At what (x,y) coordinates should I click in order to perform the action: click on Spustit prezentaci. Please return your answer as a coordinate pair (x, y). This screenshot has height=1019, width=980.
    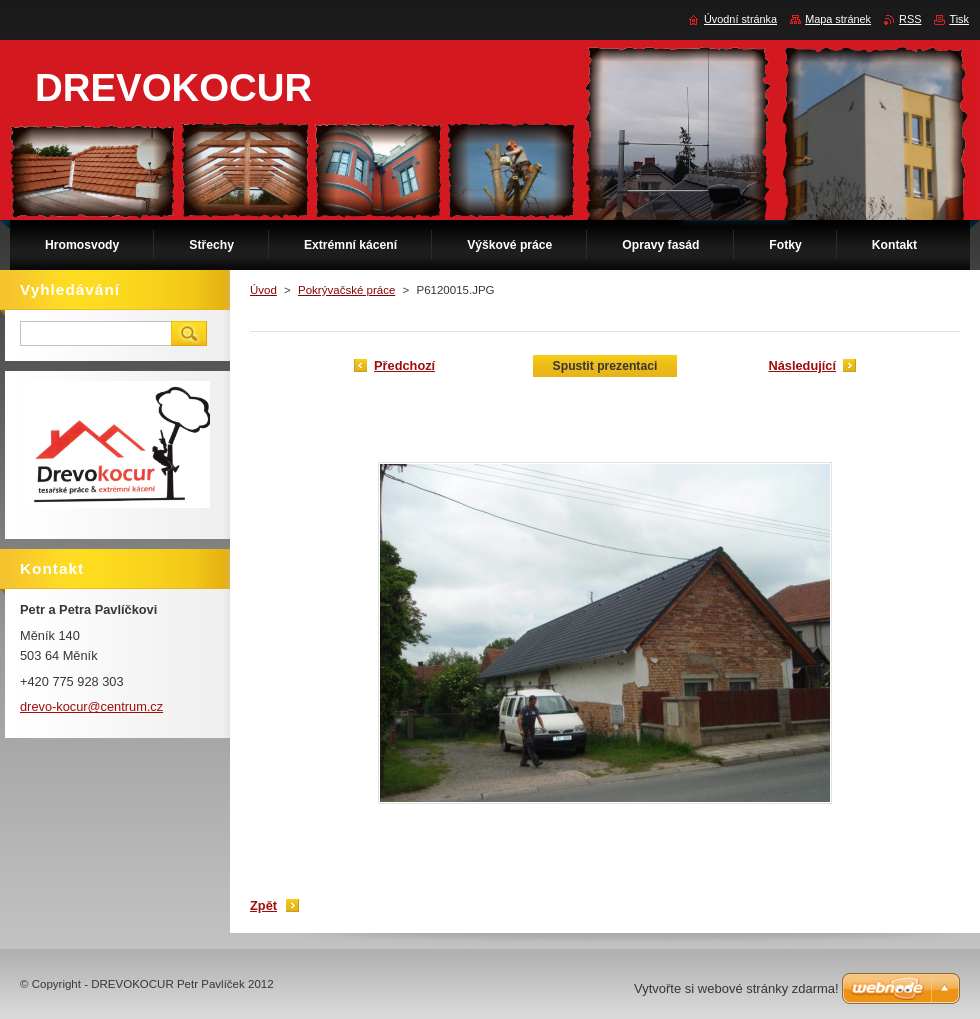
    Looking at the image, I should click on (605, 366).